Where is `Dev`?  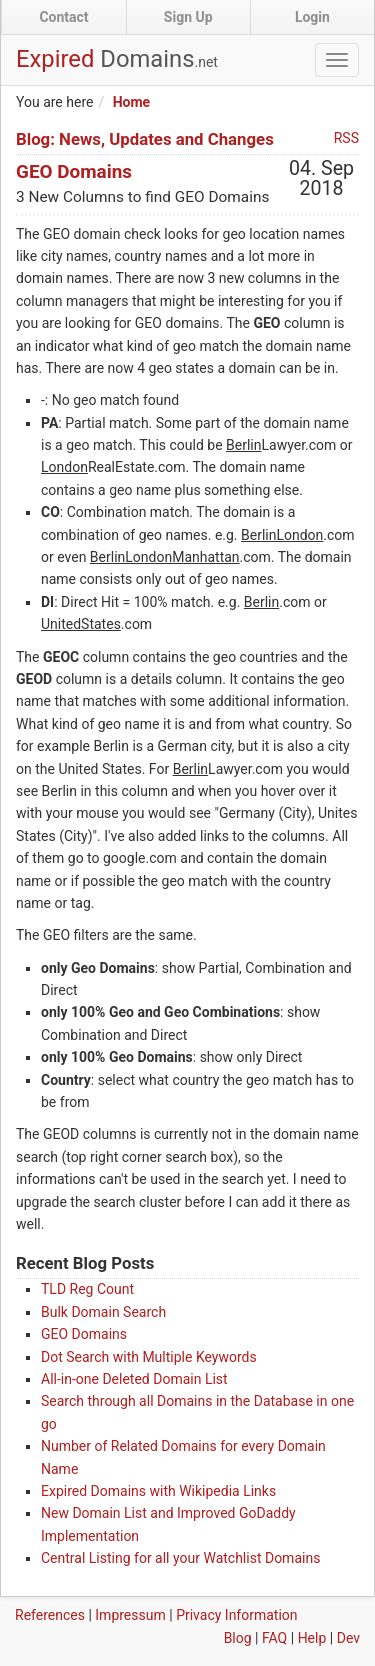
Dev is located at coordinates (348, 1638).